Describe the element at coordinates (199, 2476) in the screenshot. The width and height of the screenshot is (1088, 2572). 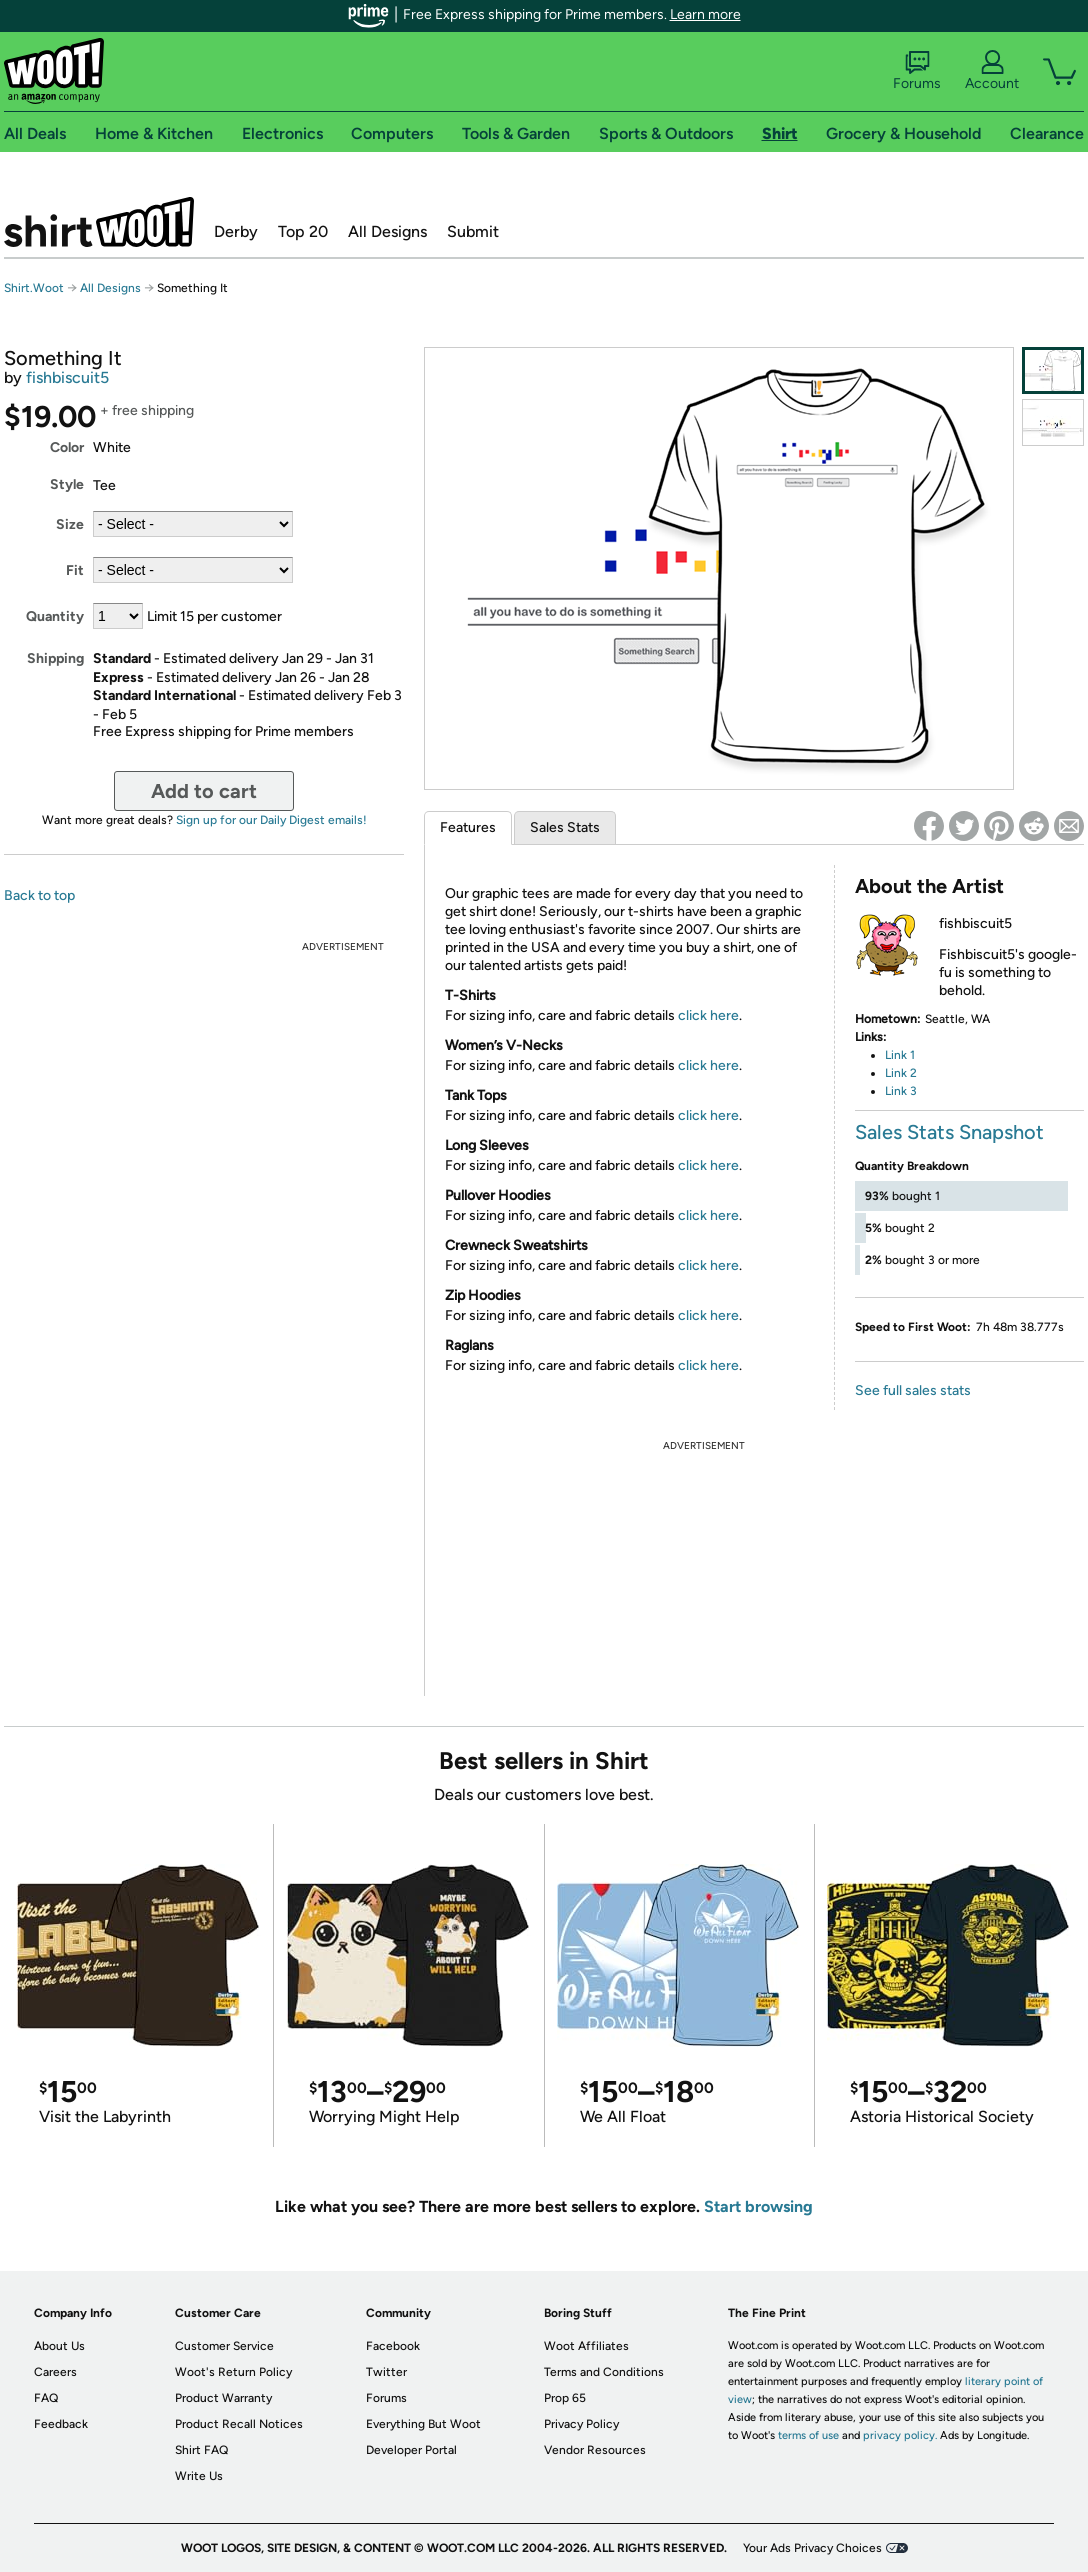
I see `Write Us` at that location.